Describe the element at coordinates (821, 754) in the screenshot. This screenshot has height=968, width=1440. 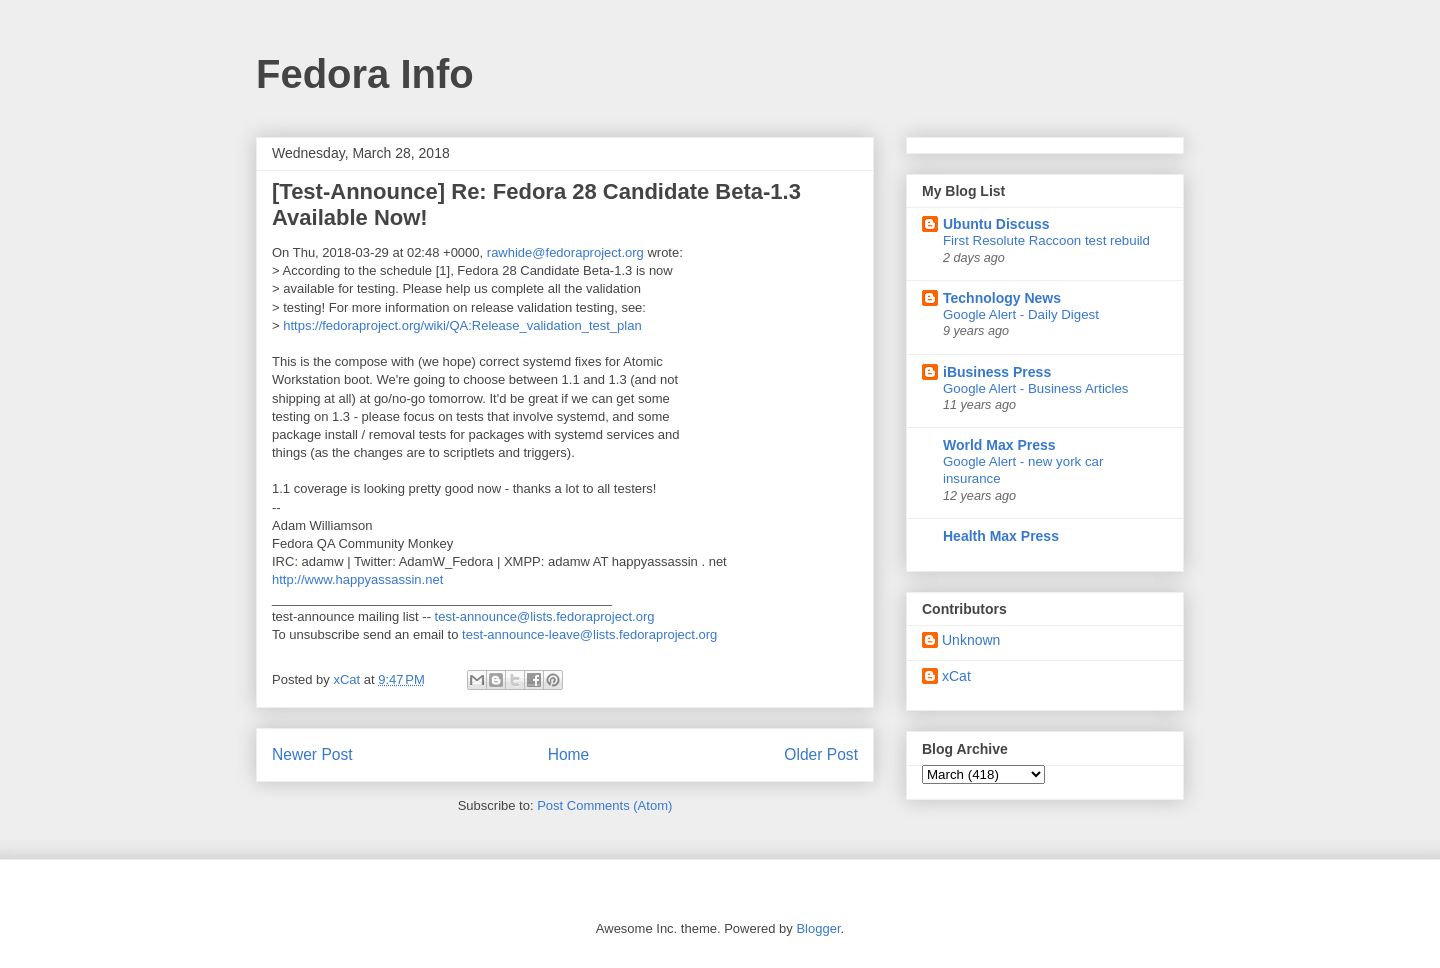
I see `Older Post` at that location.